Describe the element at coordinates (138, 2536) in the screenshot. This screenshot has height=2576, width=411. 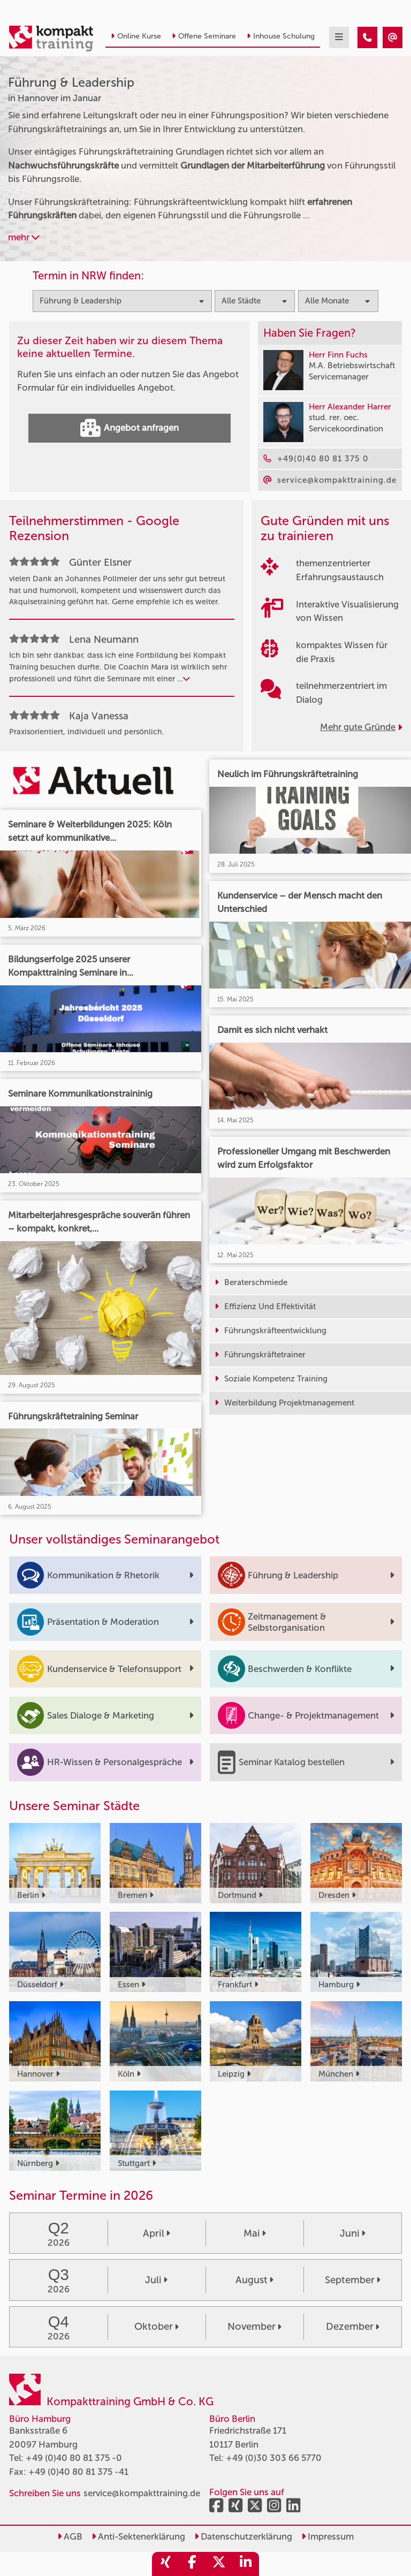
I see `Anti-Sektenerklärung` at that location.